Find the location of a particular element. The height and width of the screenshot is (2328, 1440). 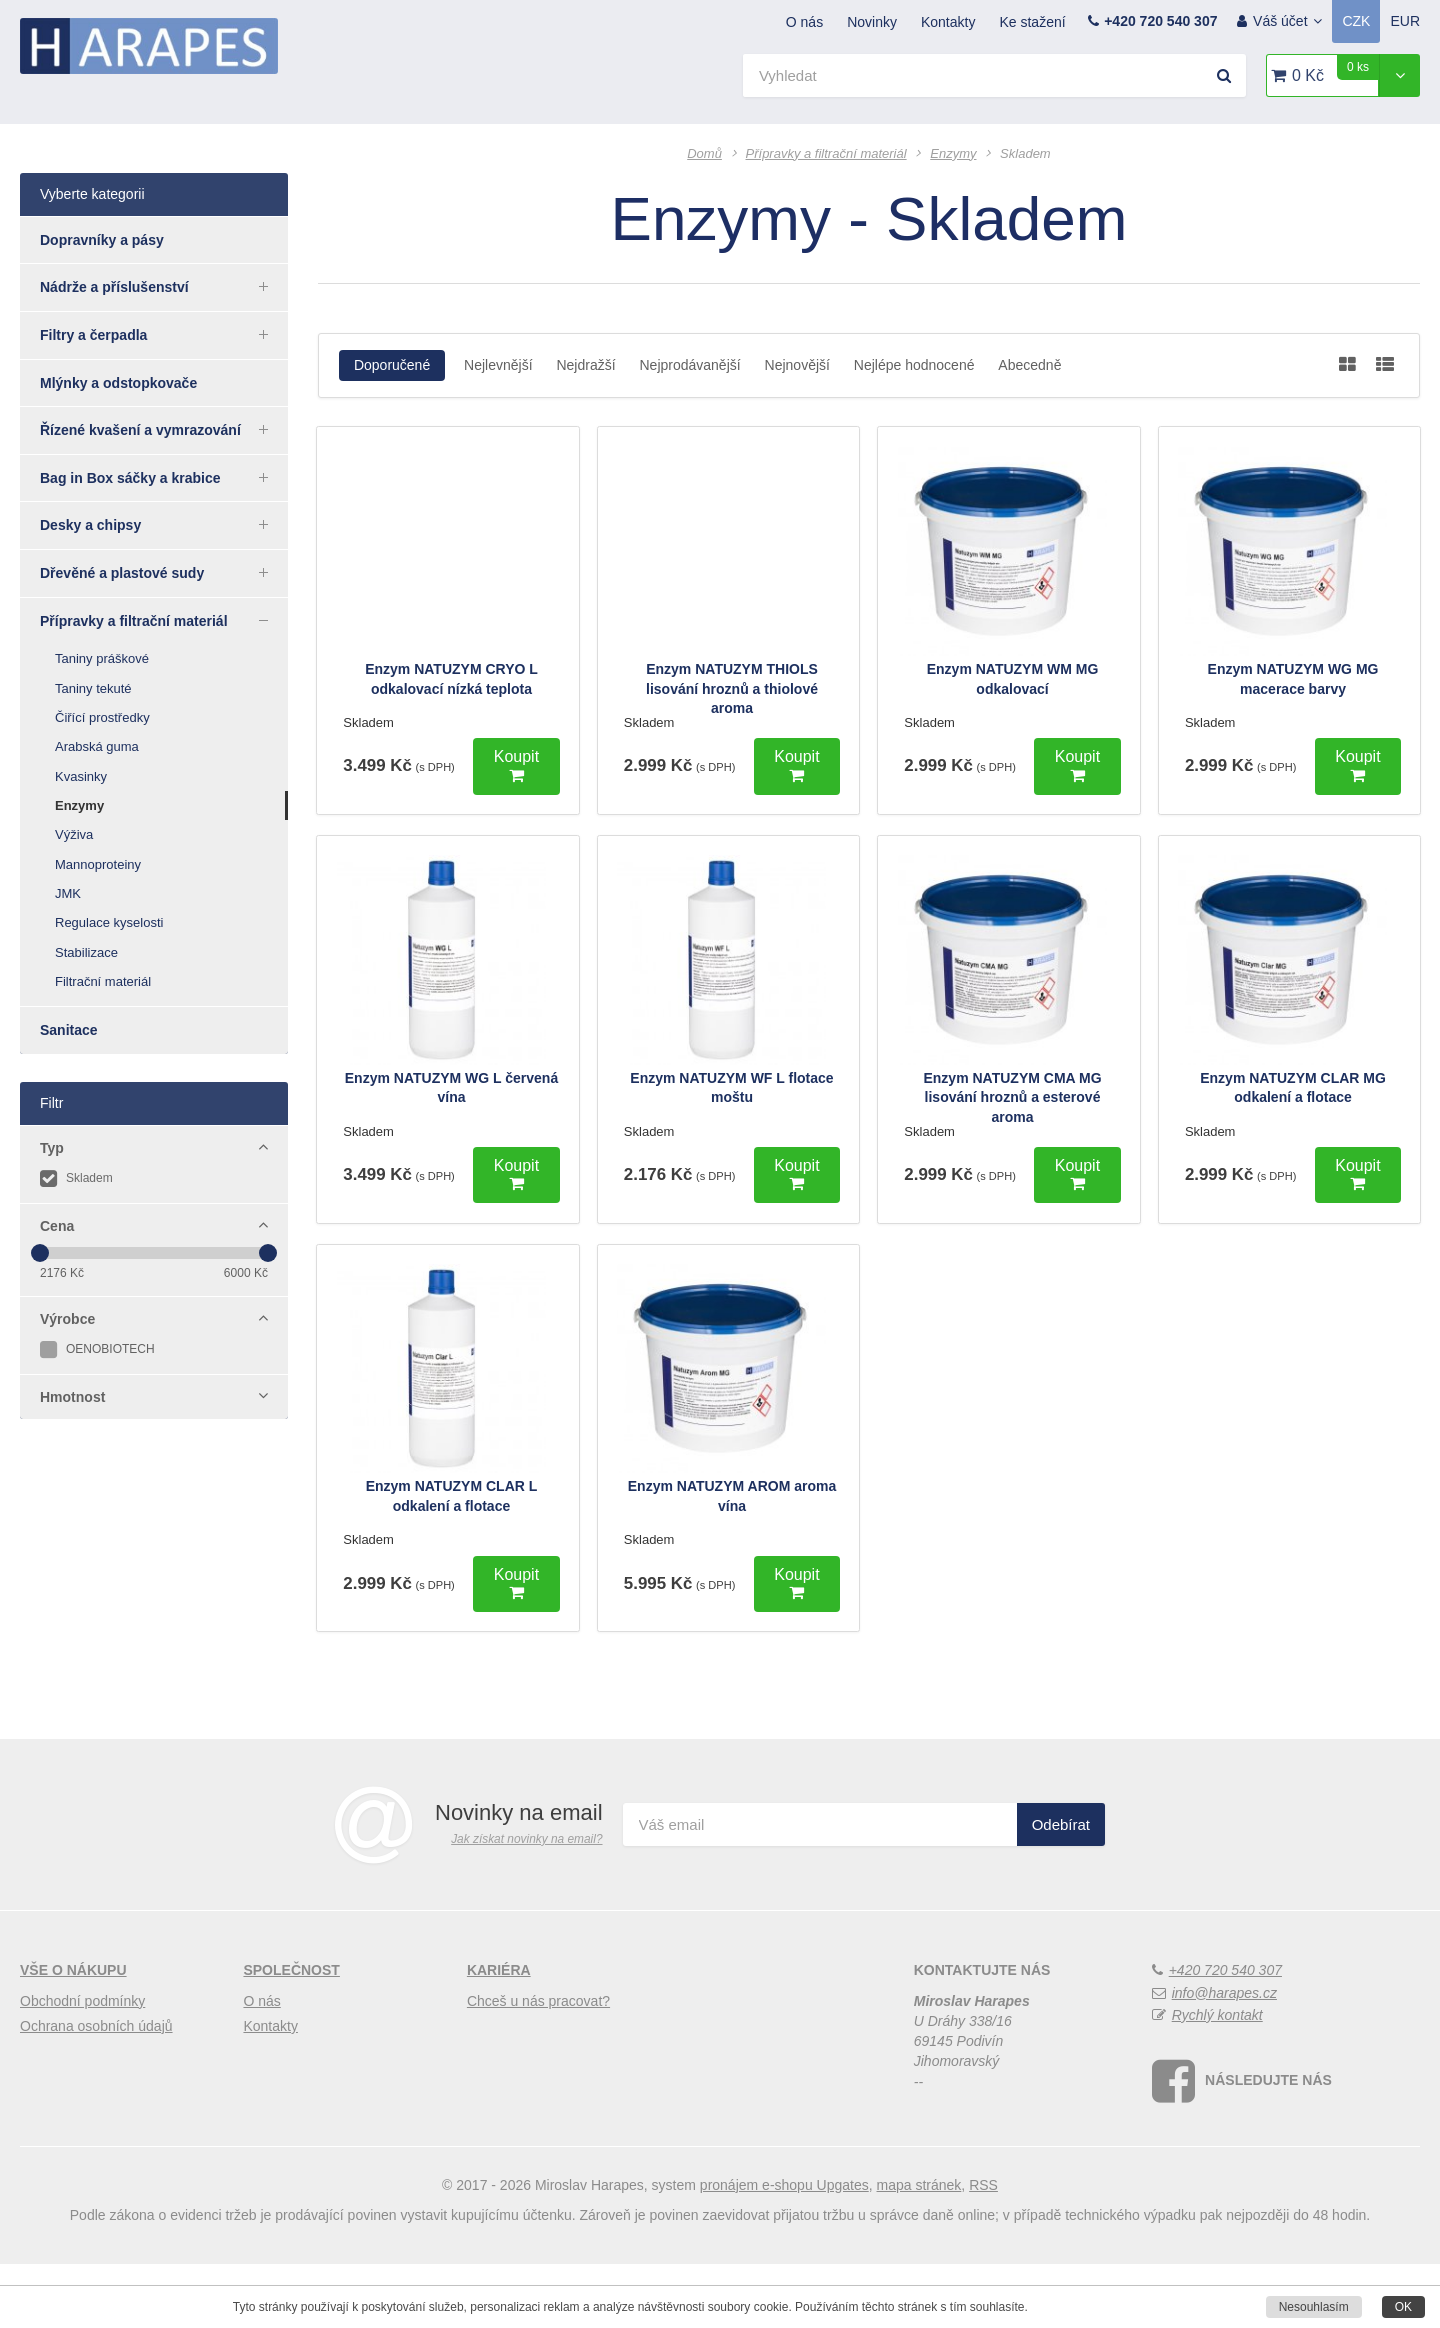

Čiřící prostředky is located at coordinates (102, 717).